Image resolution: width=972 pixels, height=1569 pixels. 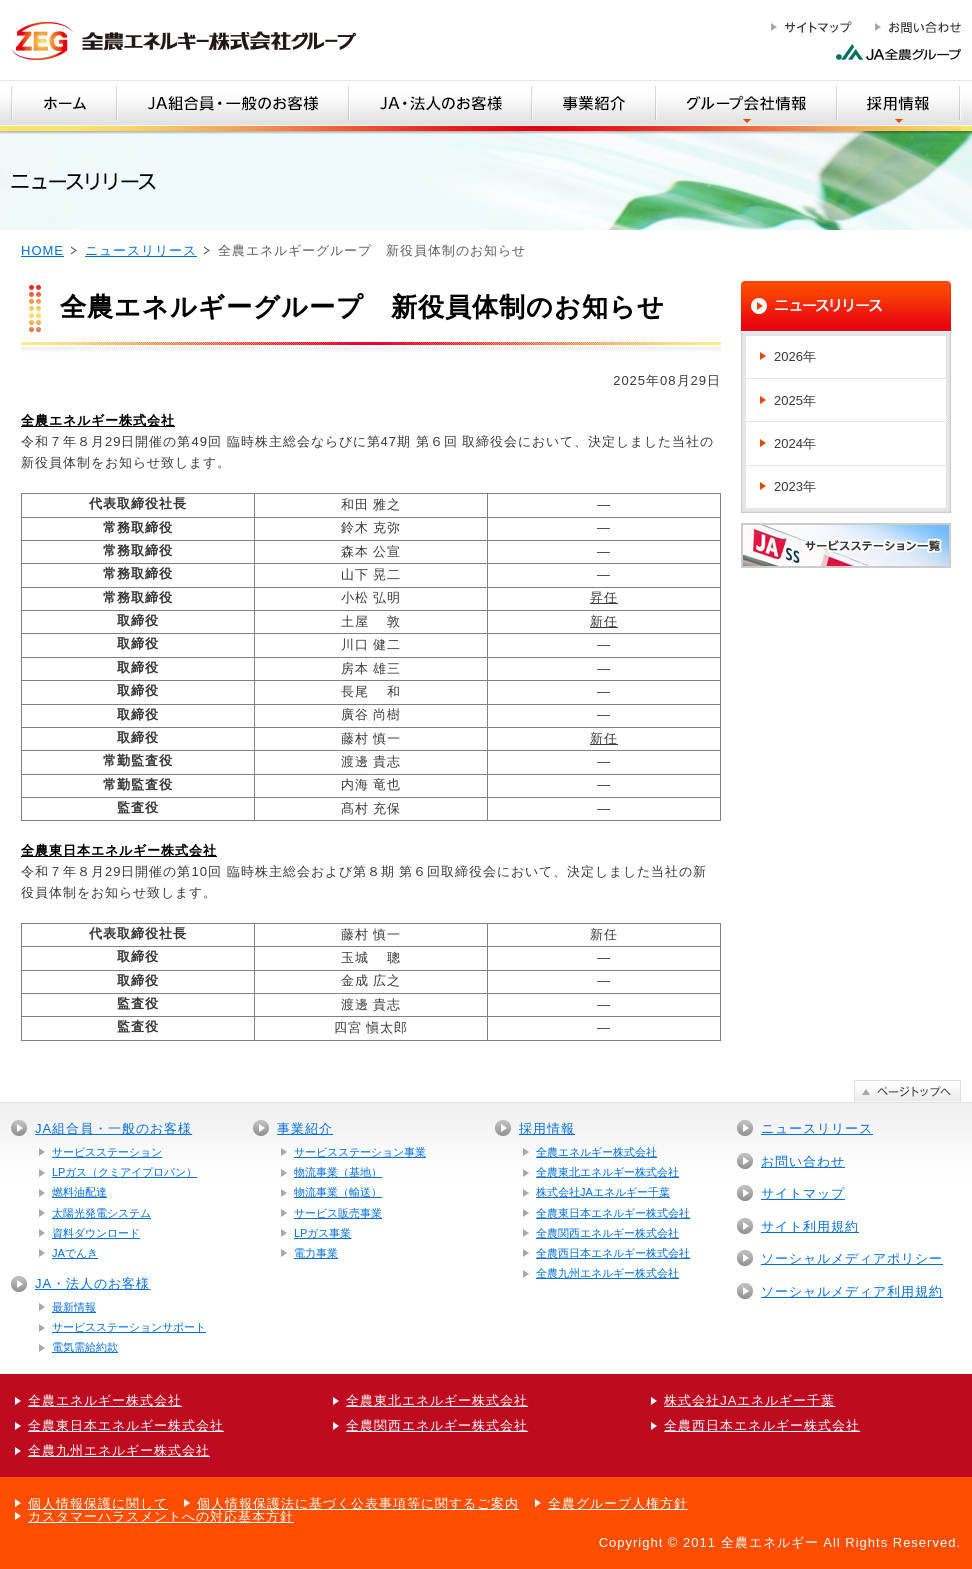 What do you see at coordinates (358, 1503) in the screenshot?
I see `個人情報保護法に基づく公表事項等に関するご案内` at bounding box center [358, 1503].